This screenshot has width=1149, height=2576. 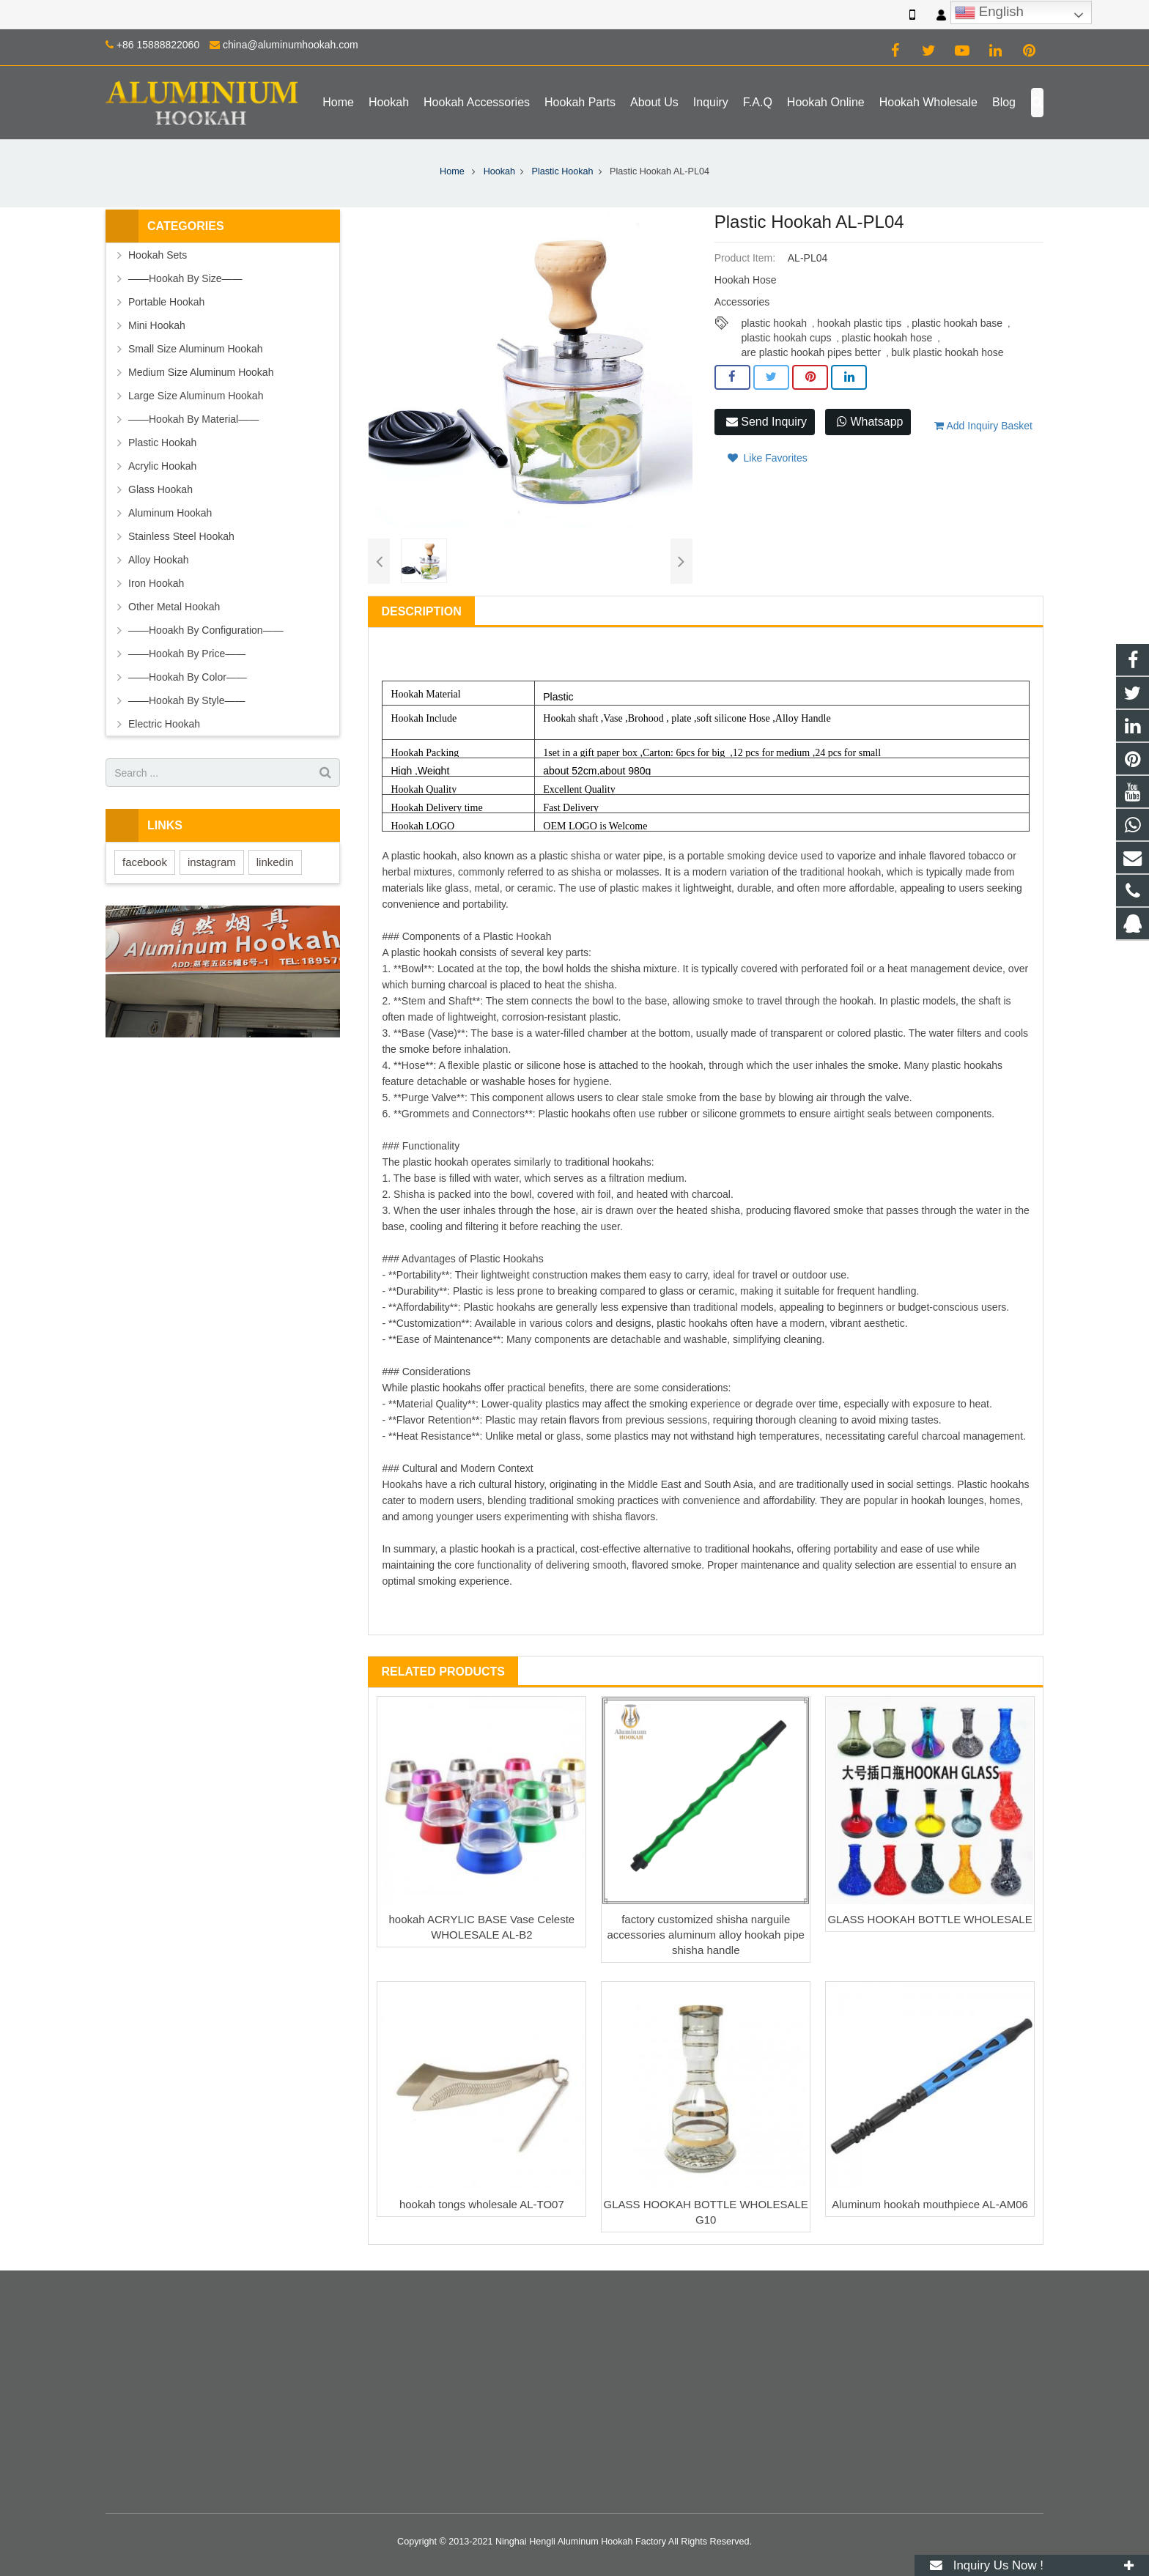 What do you see at coordinates (563, 171) in the screenshot?
I see `Plastic Hookah` at bounding box center [563, 171].